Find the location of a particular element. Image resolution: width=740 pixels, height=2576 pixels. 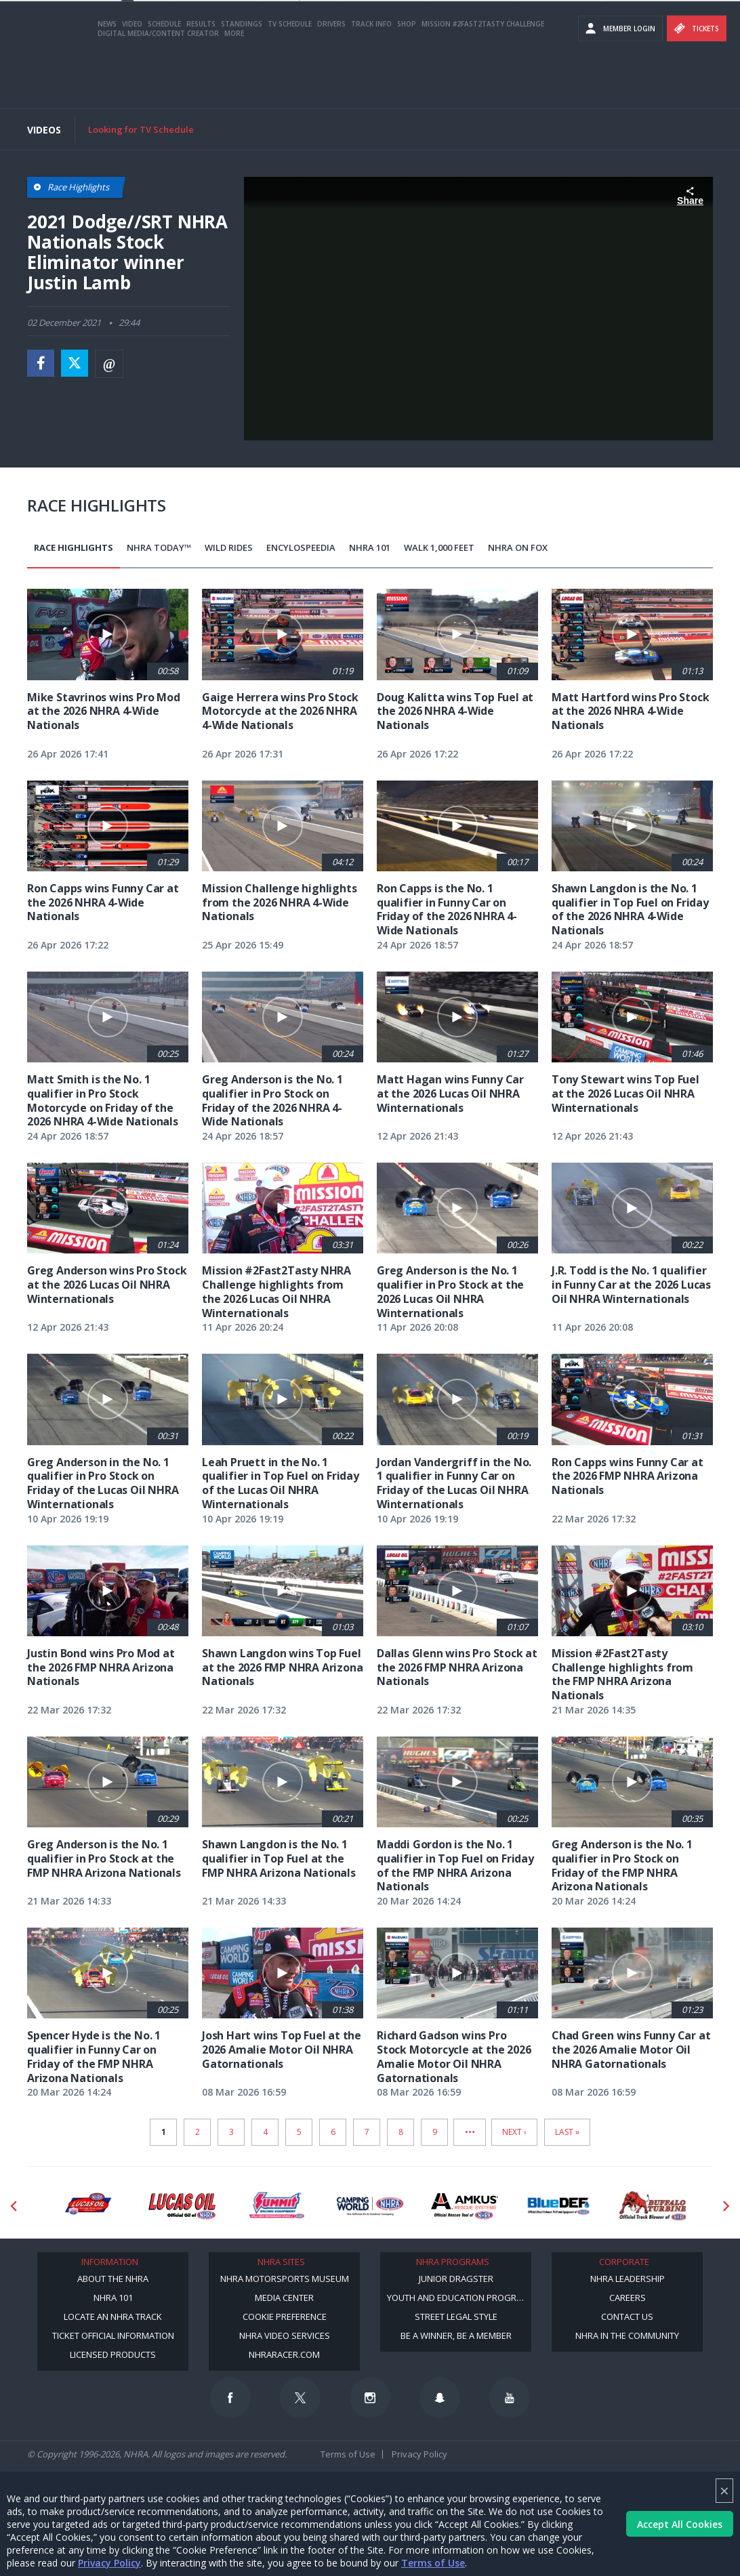

[Sponsor: Lucas Oil] is located at coordinates (181, 2206).